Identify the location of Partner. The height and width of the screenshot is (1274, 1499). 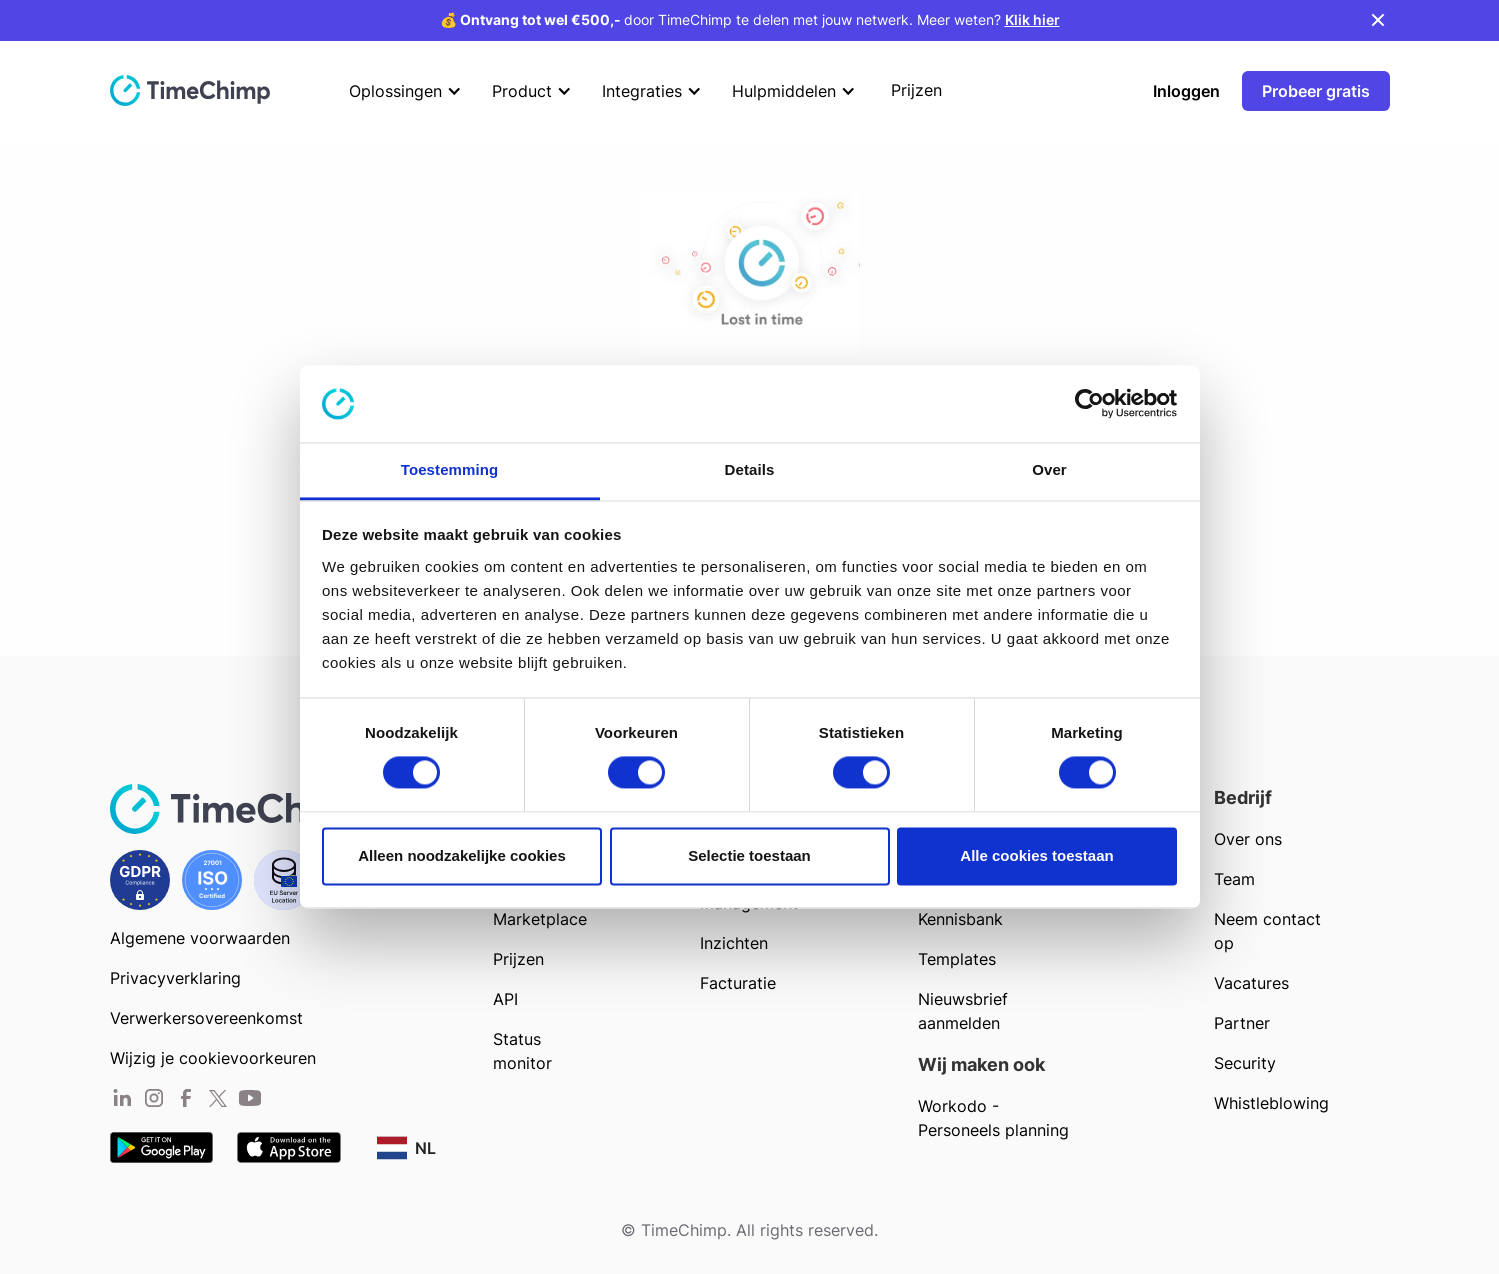
(1242, 1023).